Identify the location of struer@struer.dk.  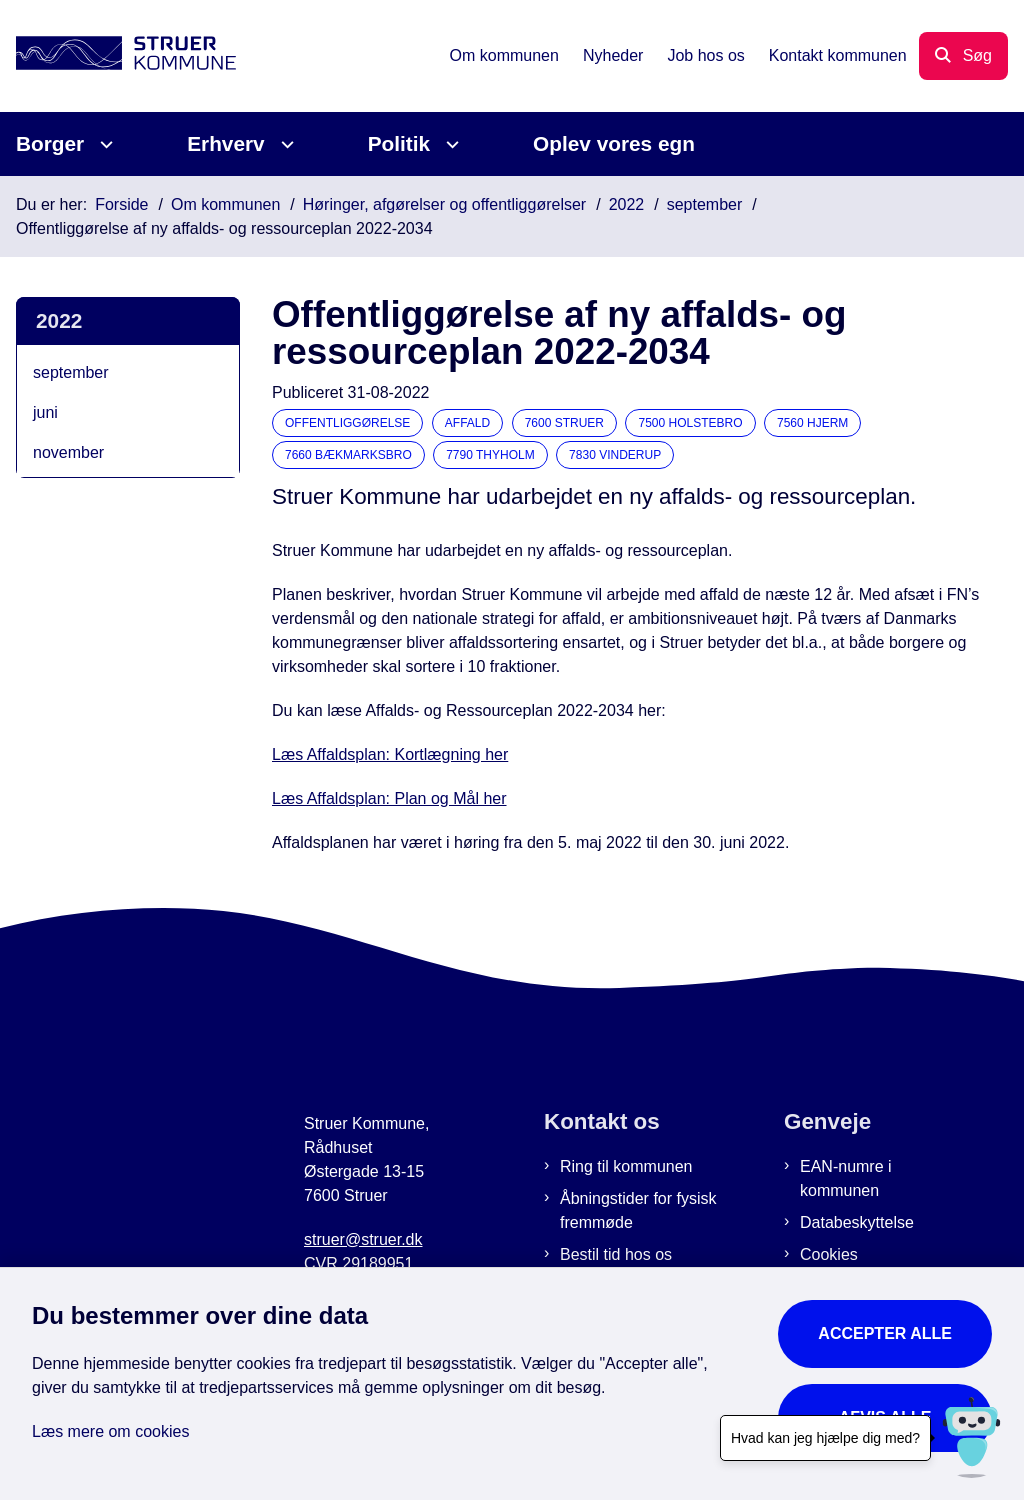
(363, 1239).